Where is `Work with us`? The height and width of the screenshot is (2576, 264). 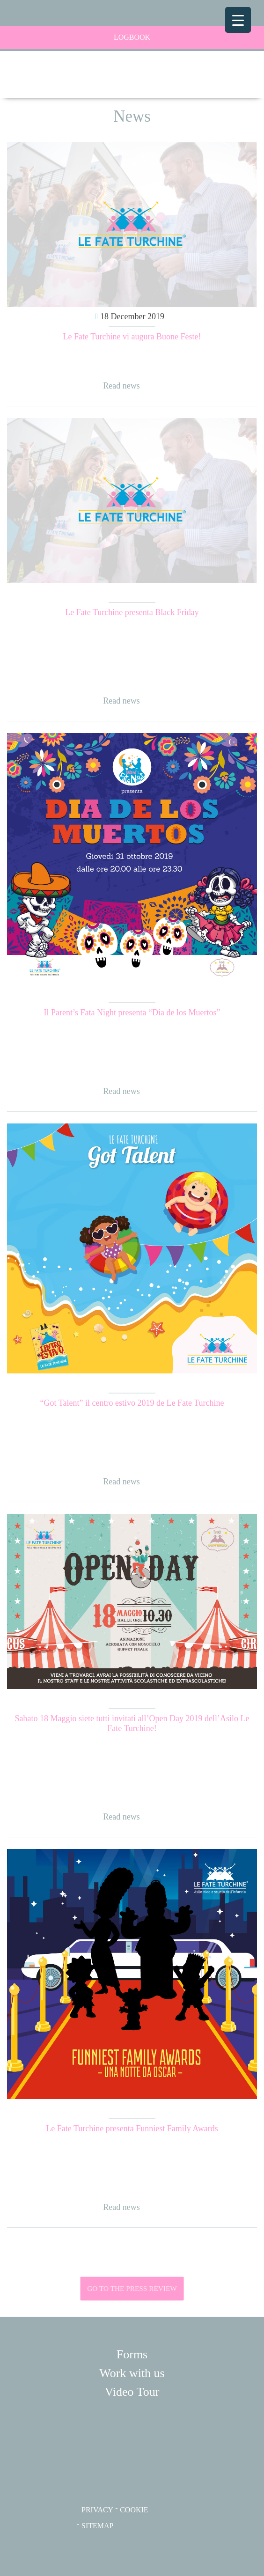 Work with us is located at coordinates (131, 2373).